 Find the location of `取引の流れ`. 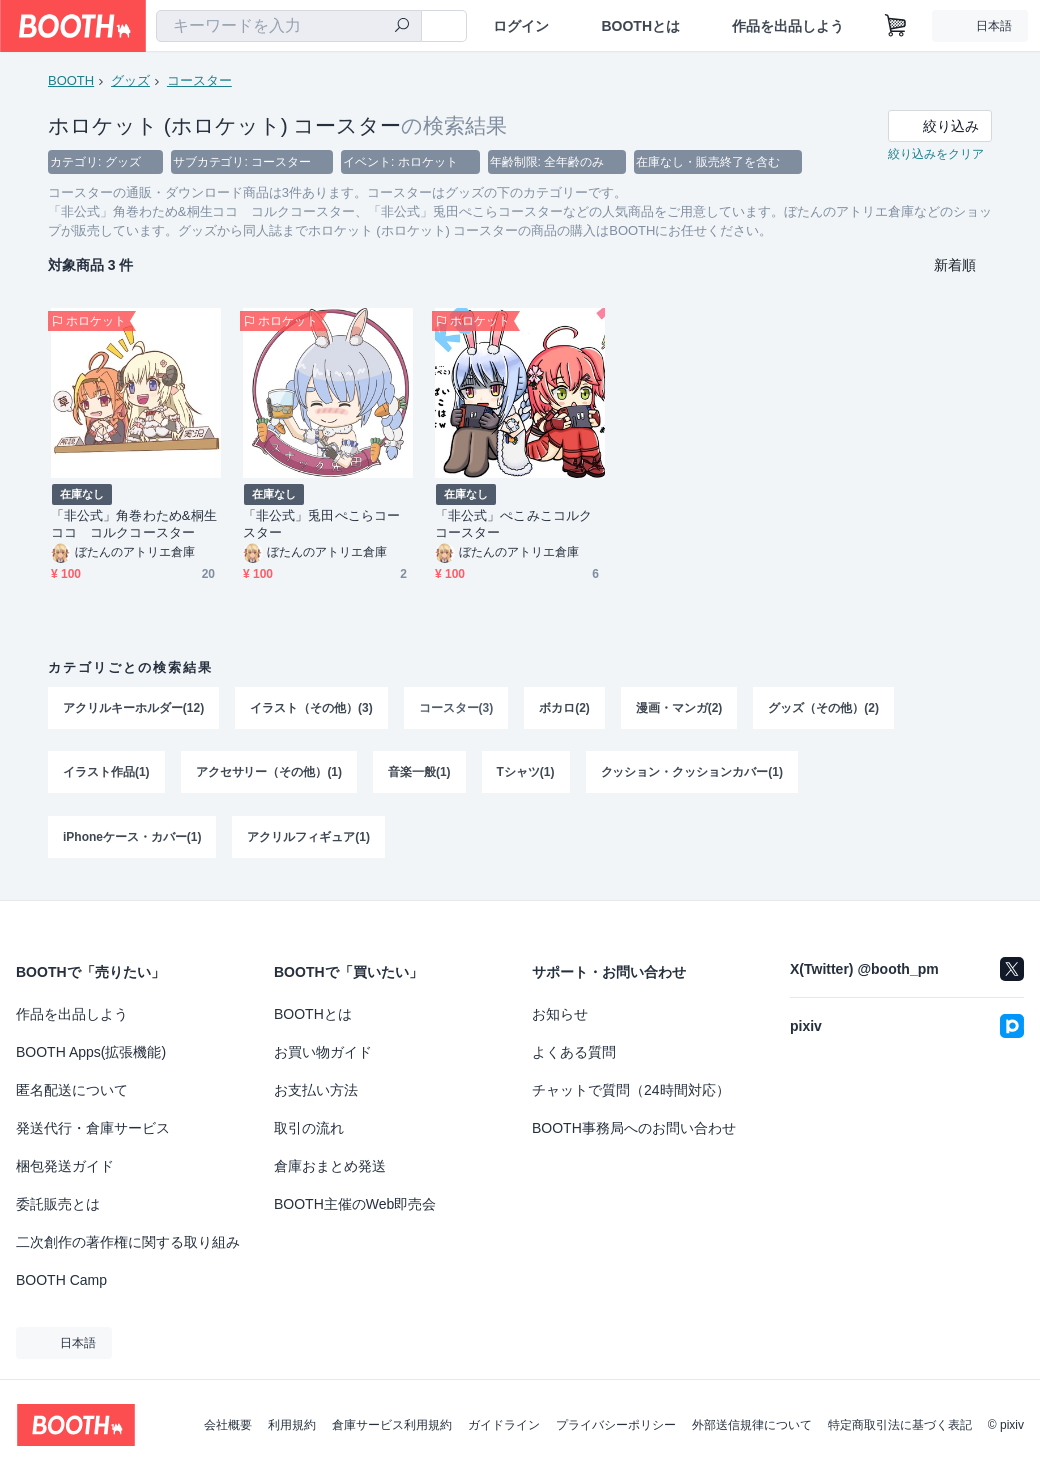

取引の流れ is located at coordinates (309, 1128).